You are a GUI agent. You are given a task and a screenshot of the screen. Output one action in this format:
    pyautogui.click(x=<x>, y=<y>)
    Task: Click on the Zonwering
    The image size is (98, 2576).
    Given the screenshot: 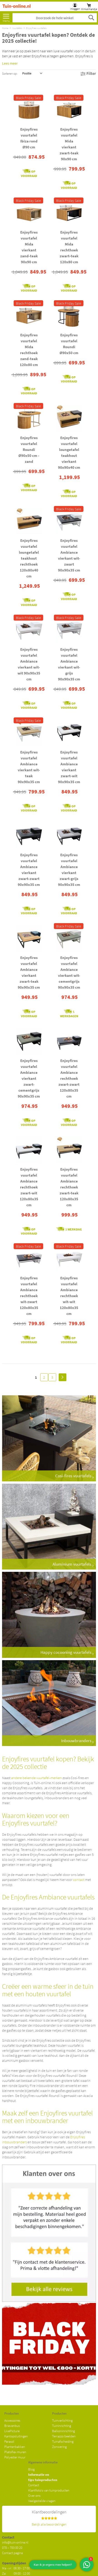 What is the action you would take?
    pyautogui.click(x=59, y=2446)
    